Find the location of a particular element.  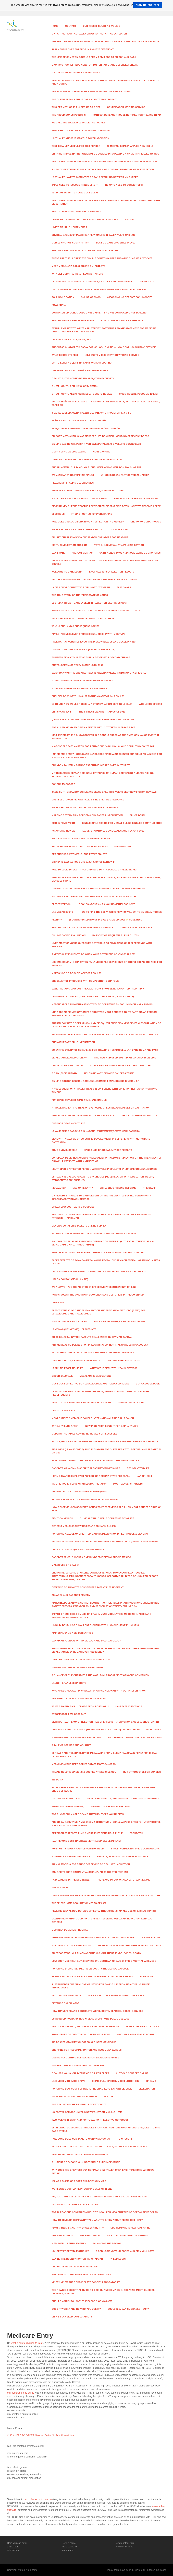

Meet Marijuana Girls Online On Ipotlove is located at coordinates (78, 266).